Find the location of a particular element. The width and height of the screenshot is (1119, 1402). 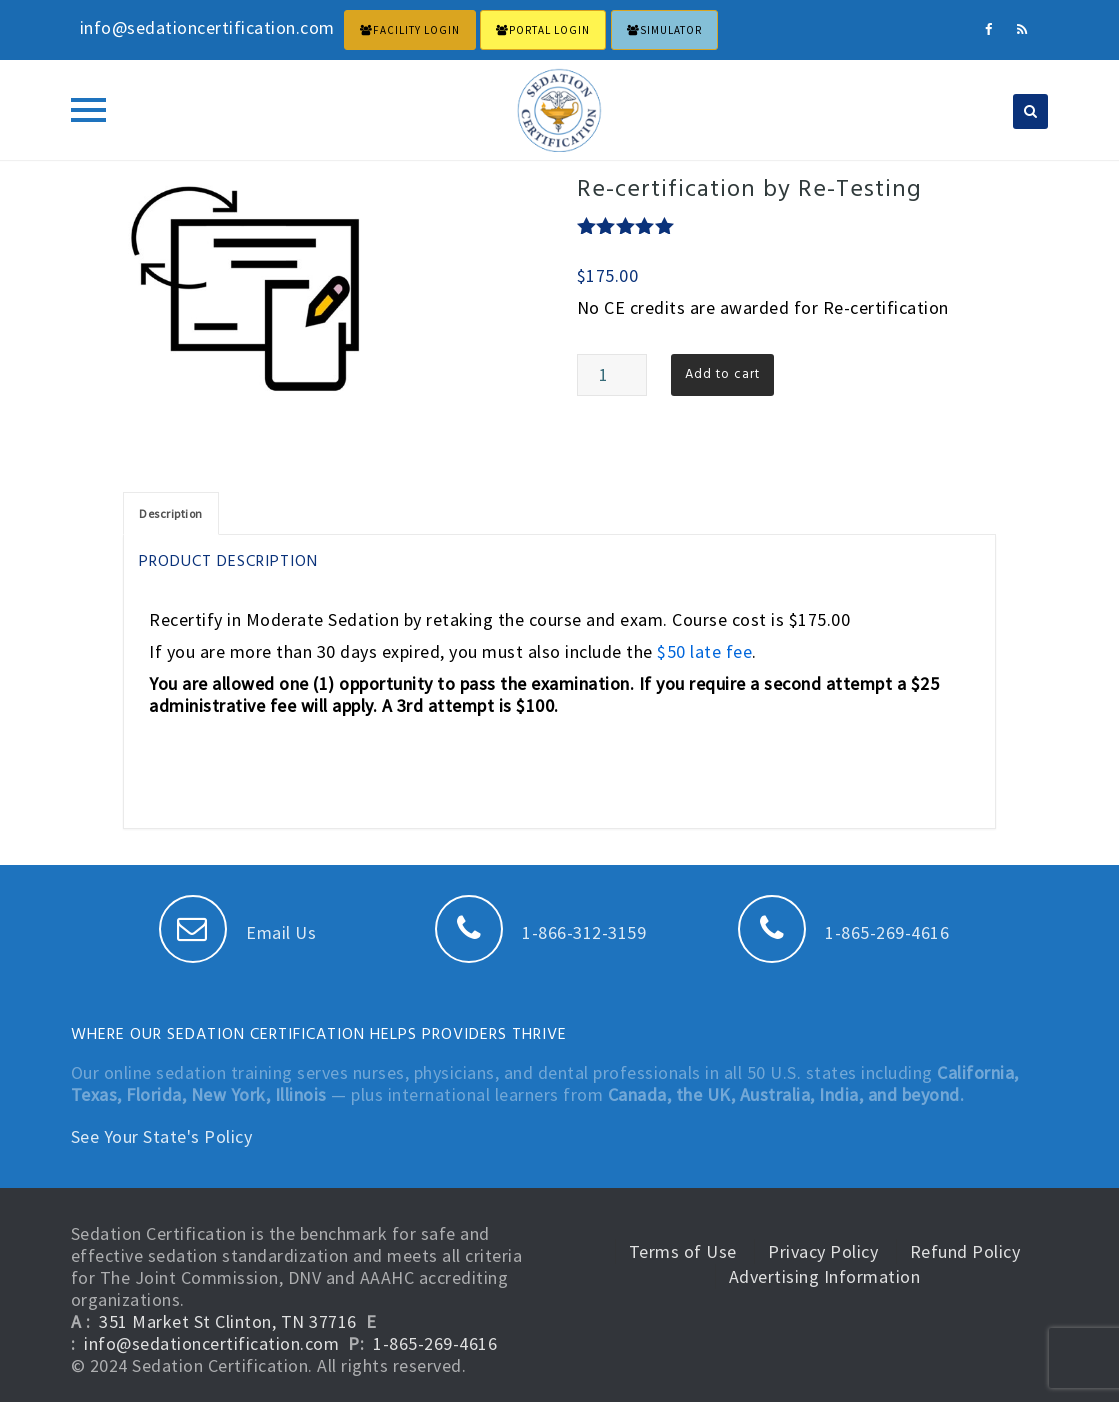

Privacy Policy is located at coordinates (823, 1251).